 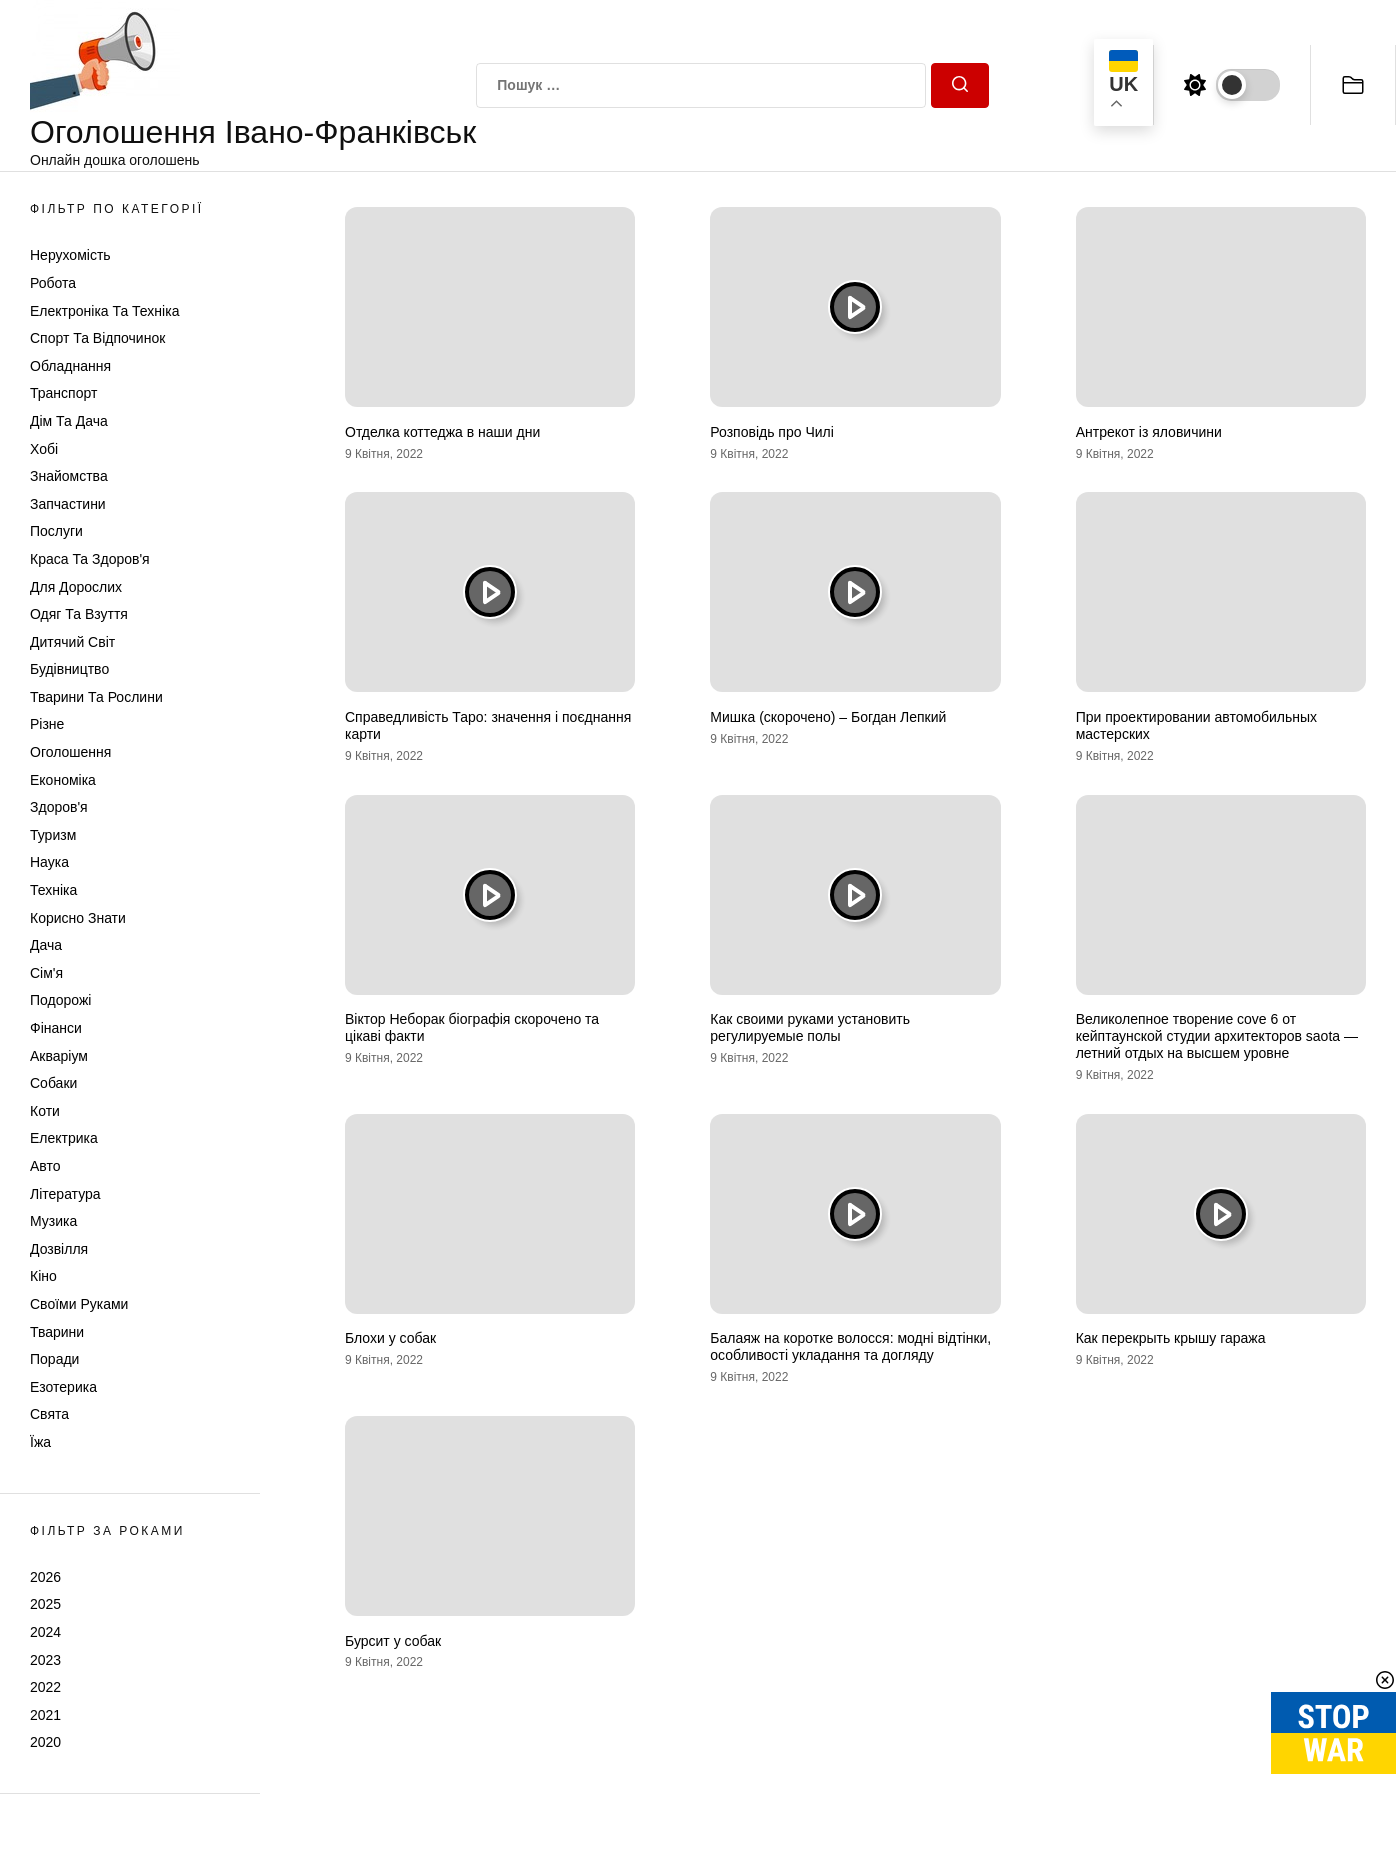 I want to click on Транспорт, so click(x=63, y=393).